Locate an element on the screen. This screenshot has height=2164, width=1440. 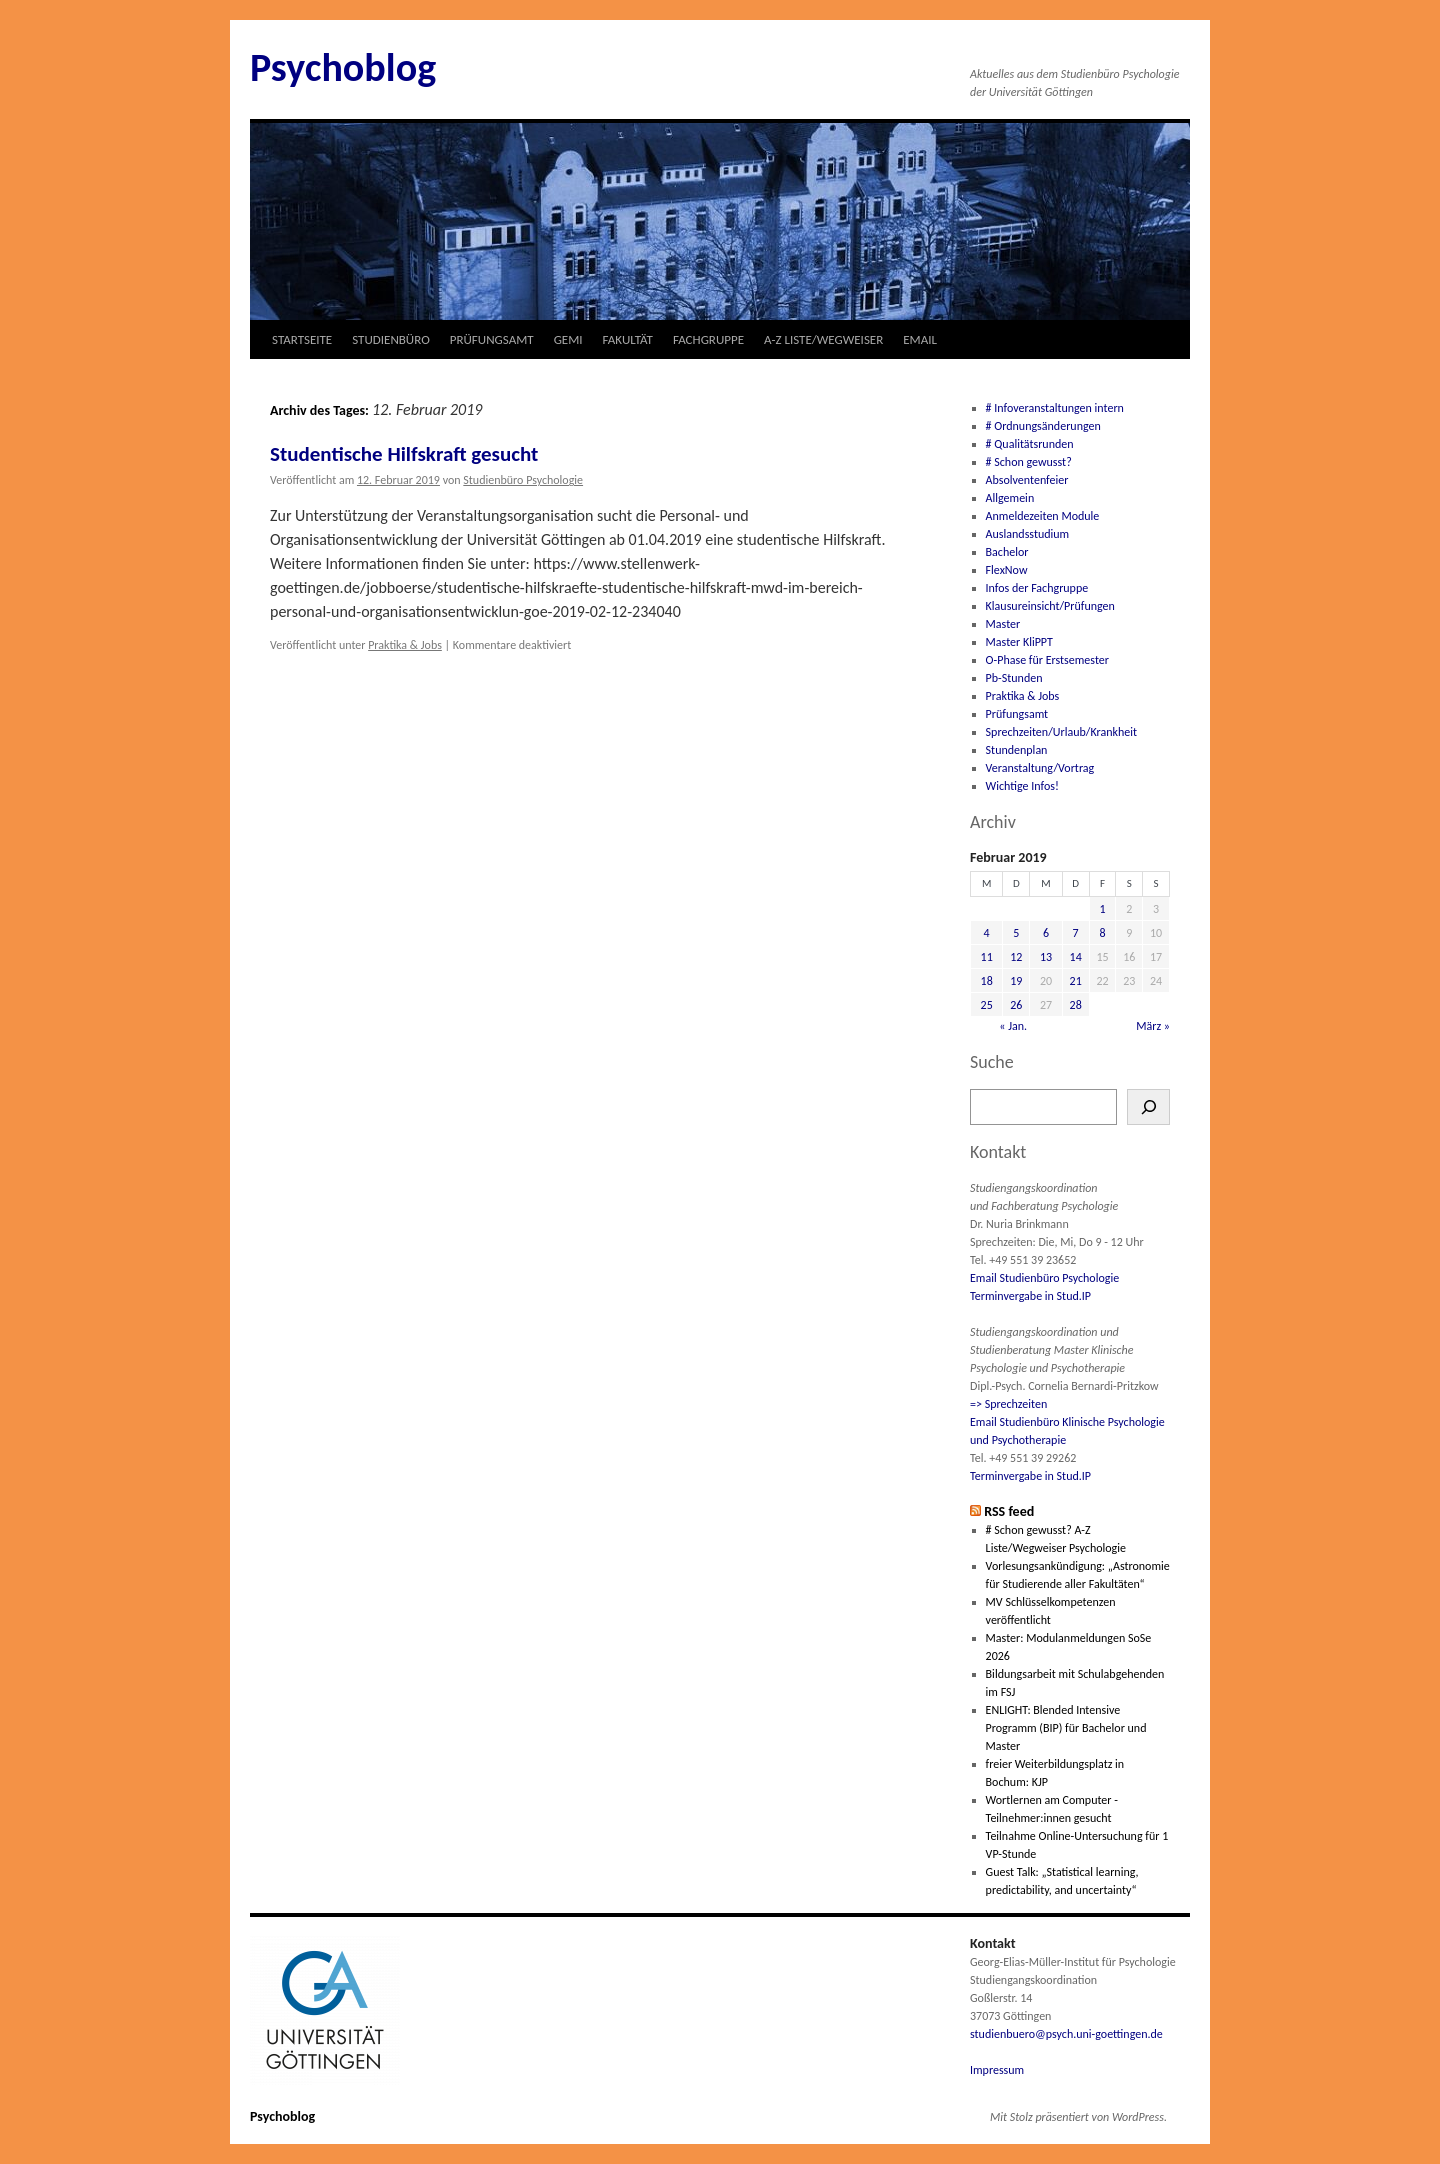
O-Phase für Erstsemester is located at coordinates (1047, 660).